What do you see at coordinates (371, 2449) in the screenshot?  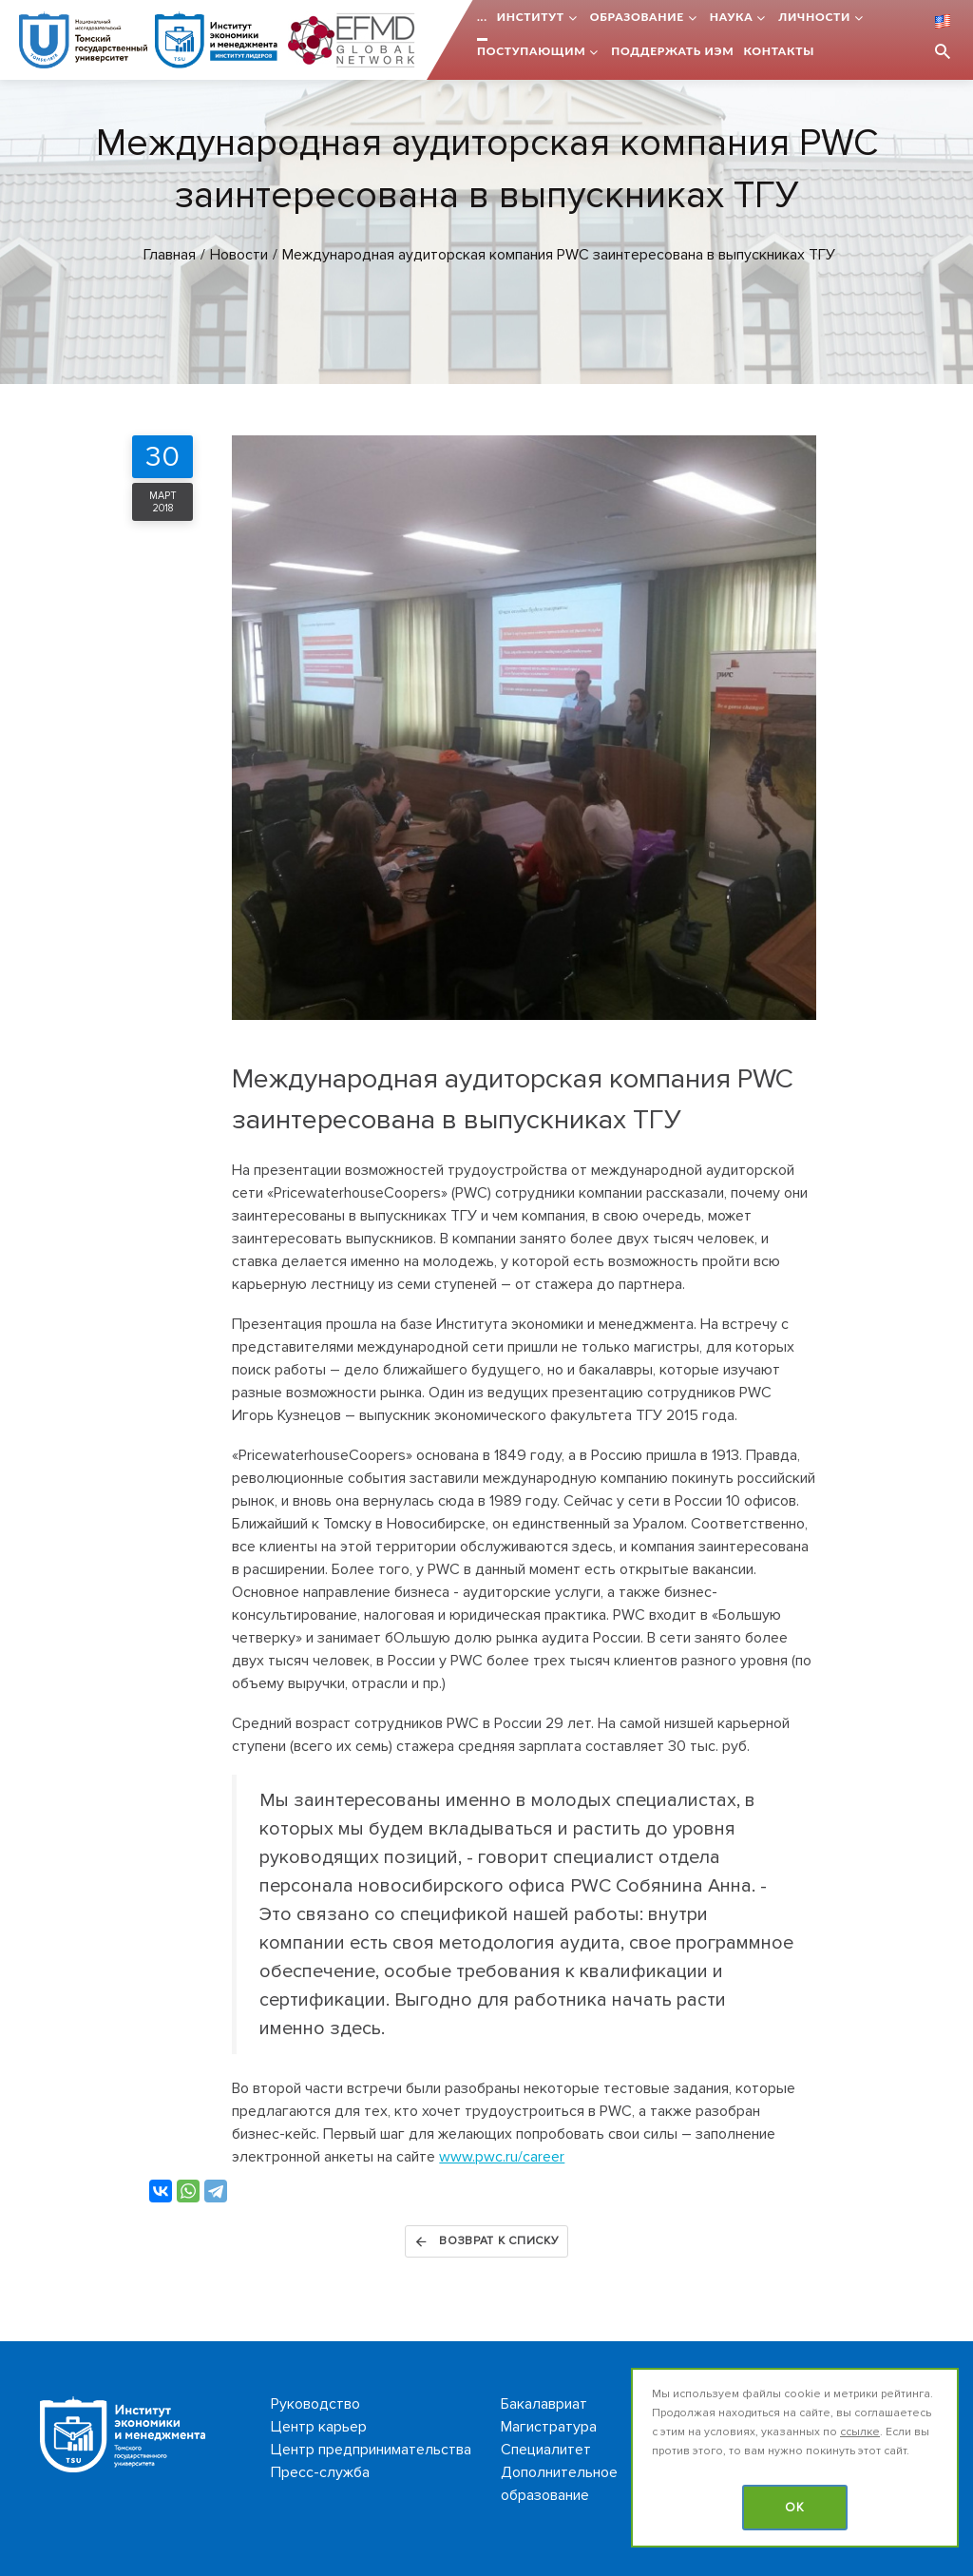 I see `Центр предпринимательства` at bounding box center [371, 2449].